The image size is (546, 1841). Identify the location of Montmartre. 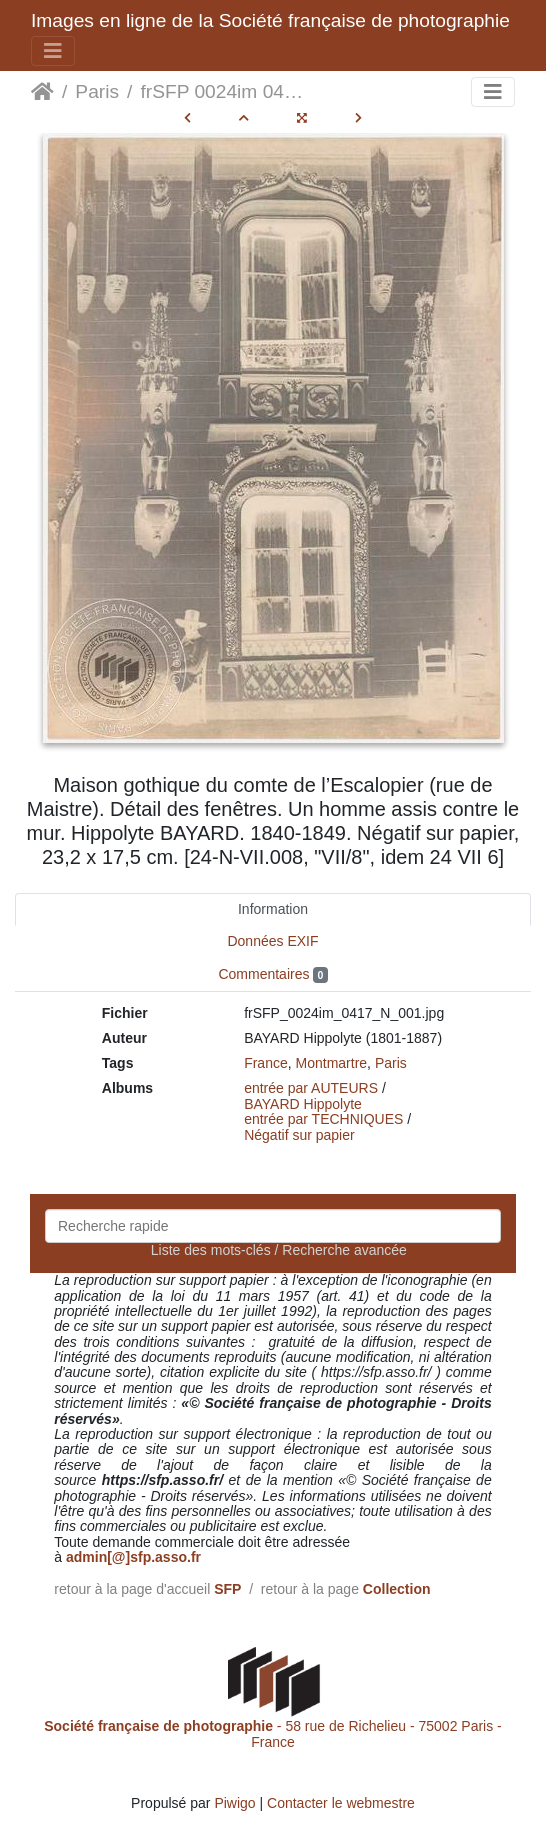
(332, 1063).